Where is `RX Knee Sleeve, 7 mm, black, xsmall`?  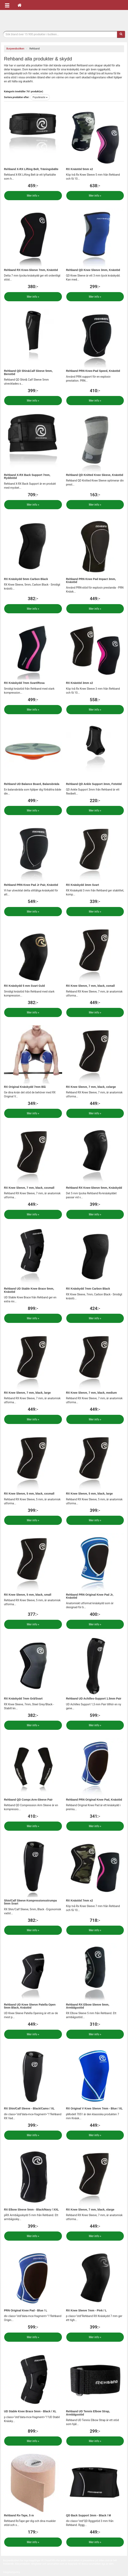 RX Knee Sleeve, 7 mm, black, xsmall is located at coordinates (90, 985).